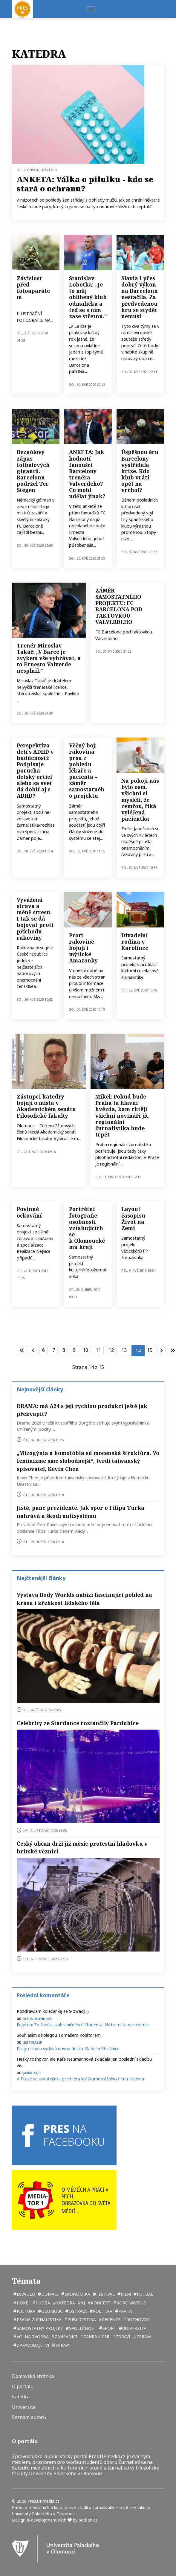 This screenshot has width=176, height=2576. What do you see at coordinates (82, 2303) in the screenshot?
I see `kj` at bounding box center [82, 2303].